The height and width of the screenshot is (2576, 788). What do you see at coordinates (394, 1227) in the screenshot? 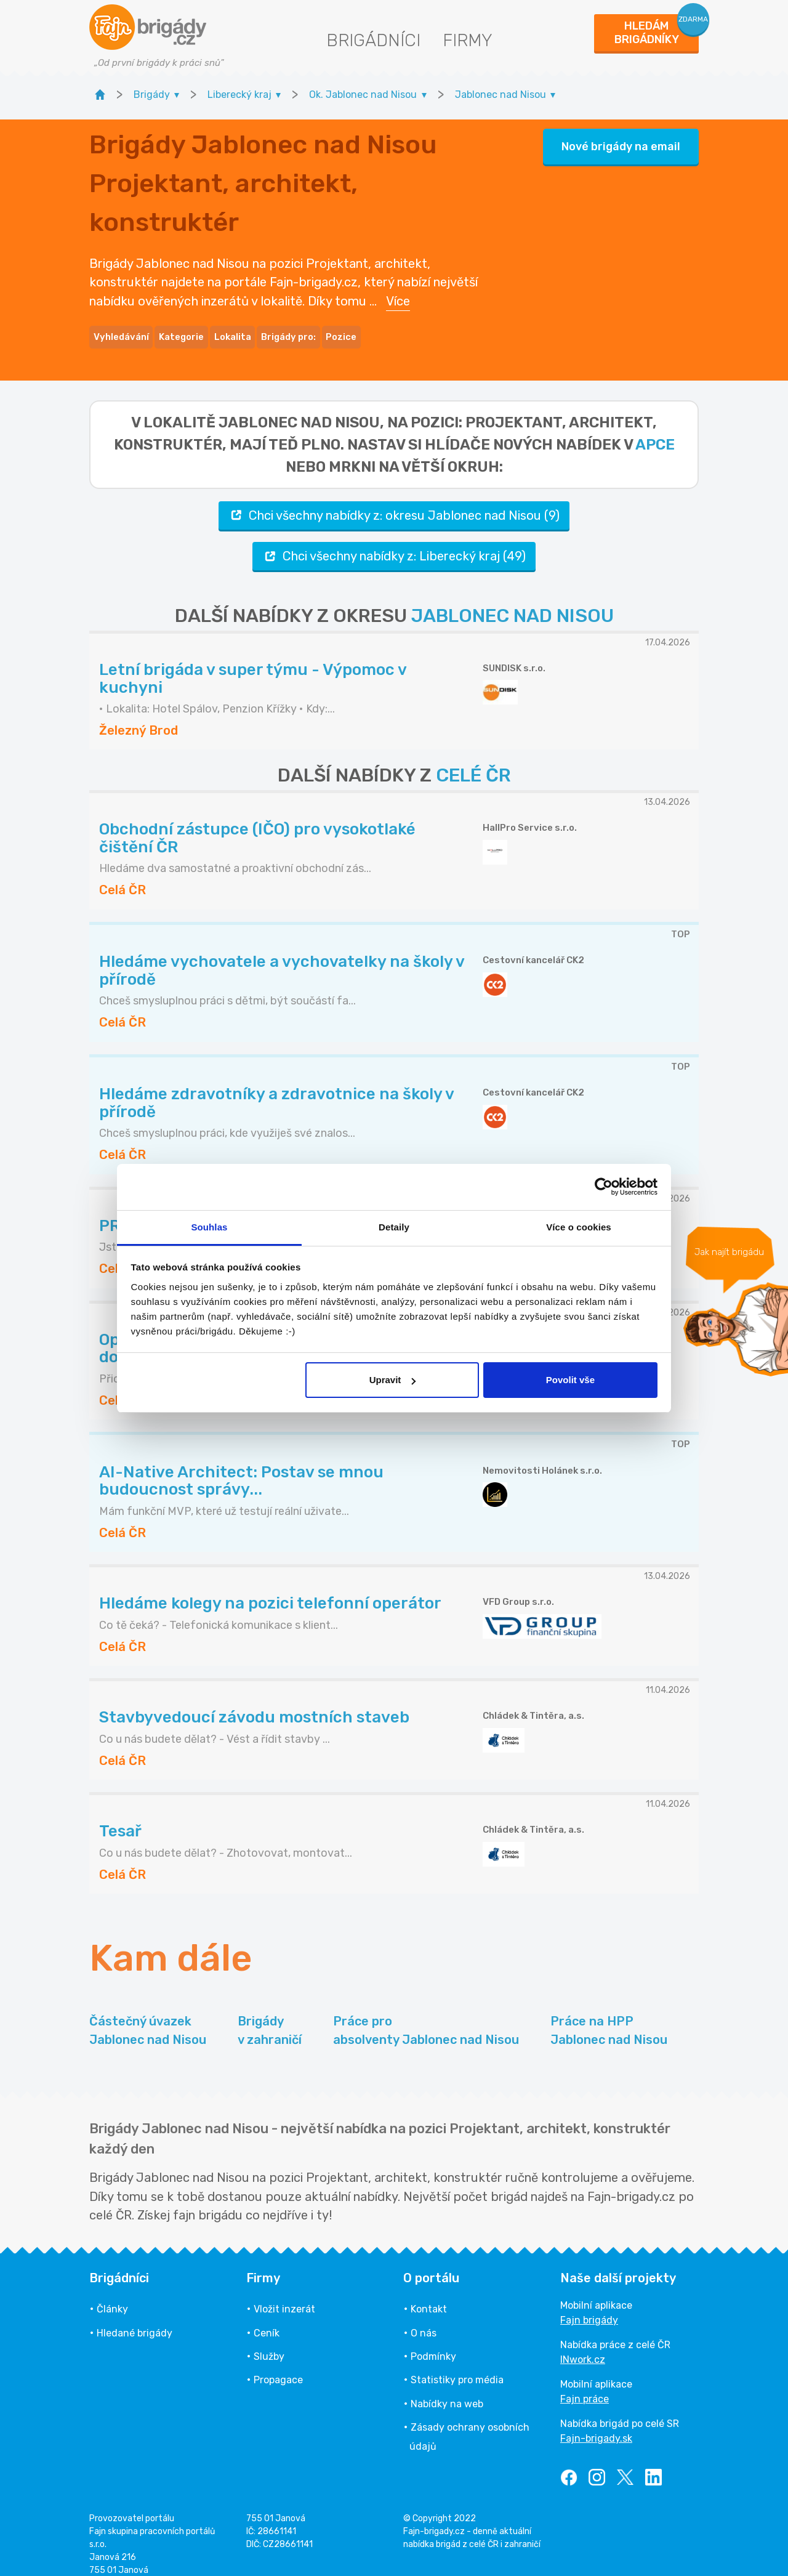
I see `Detaily [tab]` at bounding box center [394, 1227].